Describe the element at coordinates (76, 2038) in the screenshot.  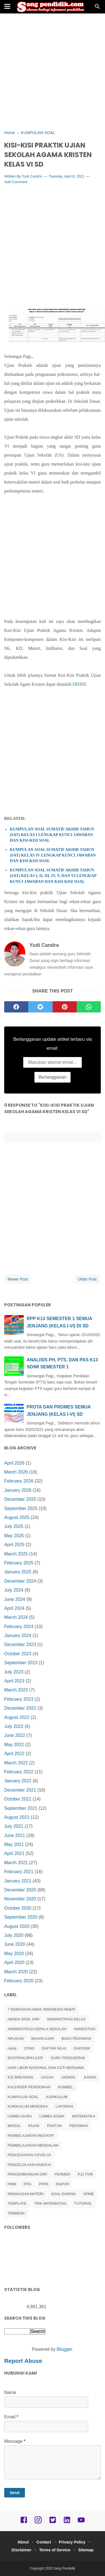
I see `BUKU PEDOMAN` at that location.